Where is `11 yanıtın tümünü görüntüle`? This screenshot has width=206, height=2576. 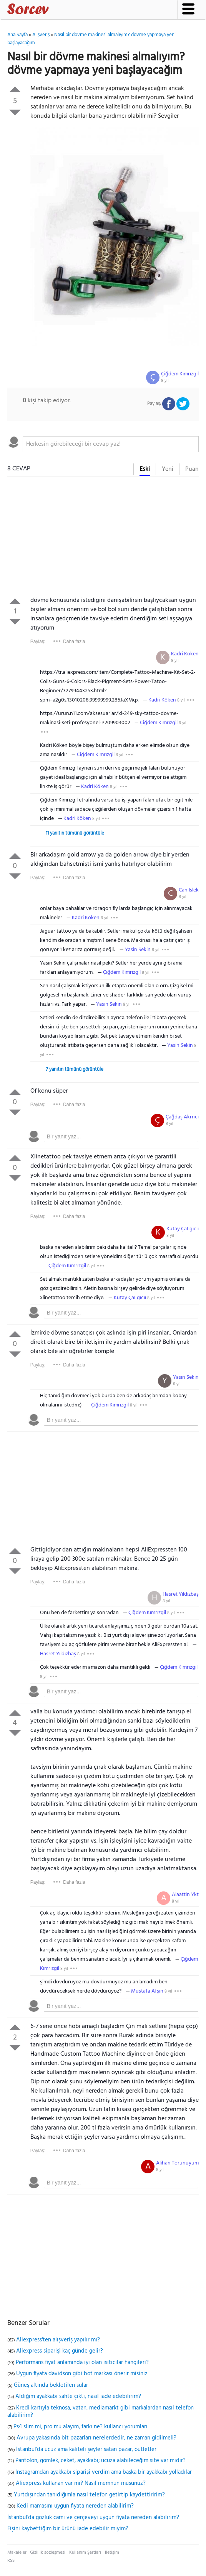 11 yanıtın tümünü görüntüle is located at coordinates (75, 833).